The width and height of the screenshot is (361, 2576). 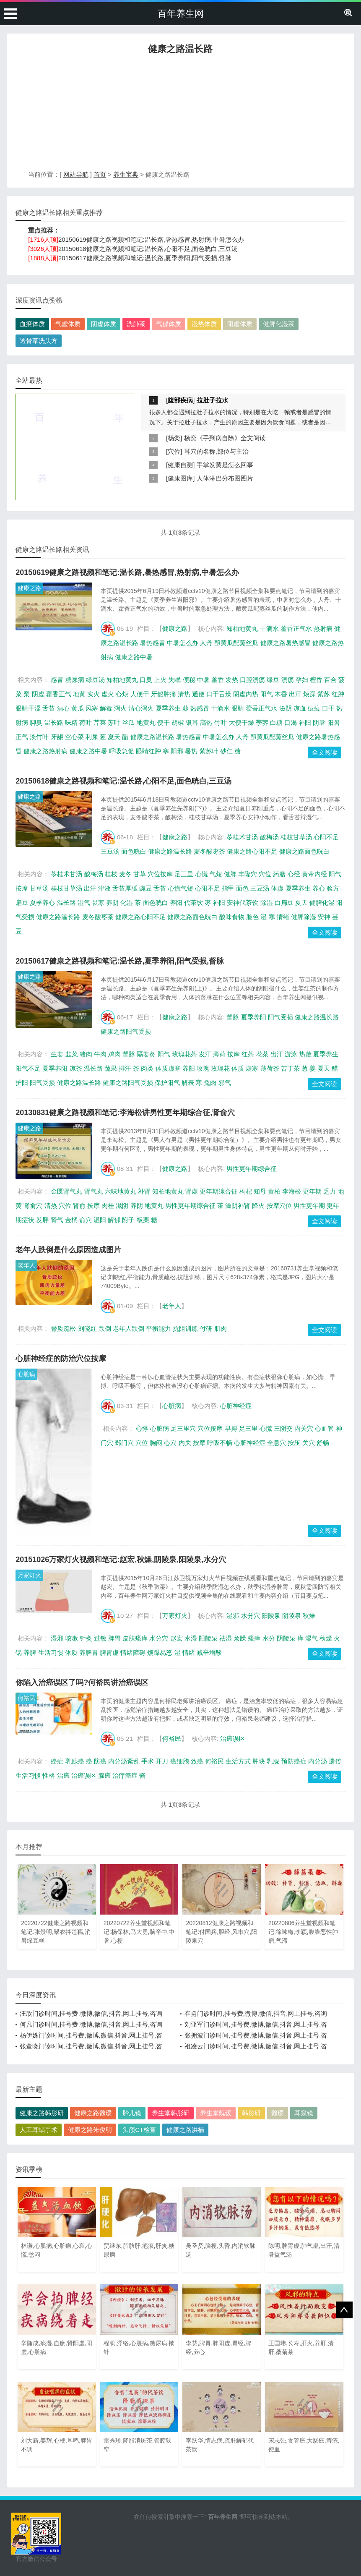 What do you see at coordinates (328, 708) in the screenshot?
I see `口干` at bounding box center [328, 708].